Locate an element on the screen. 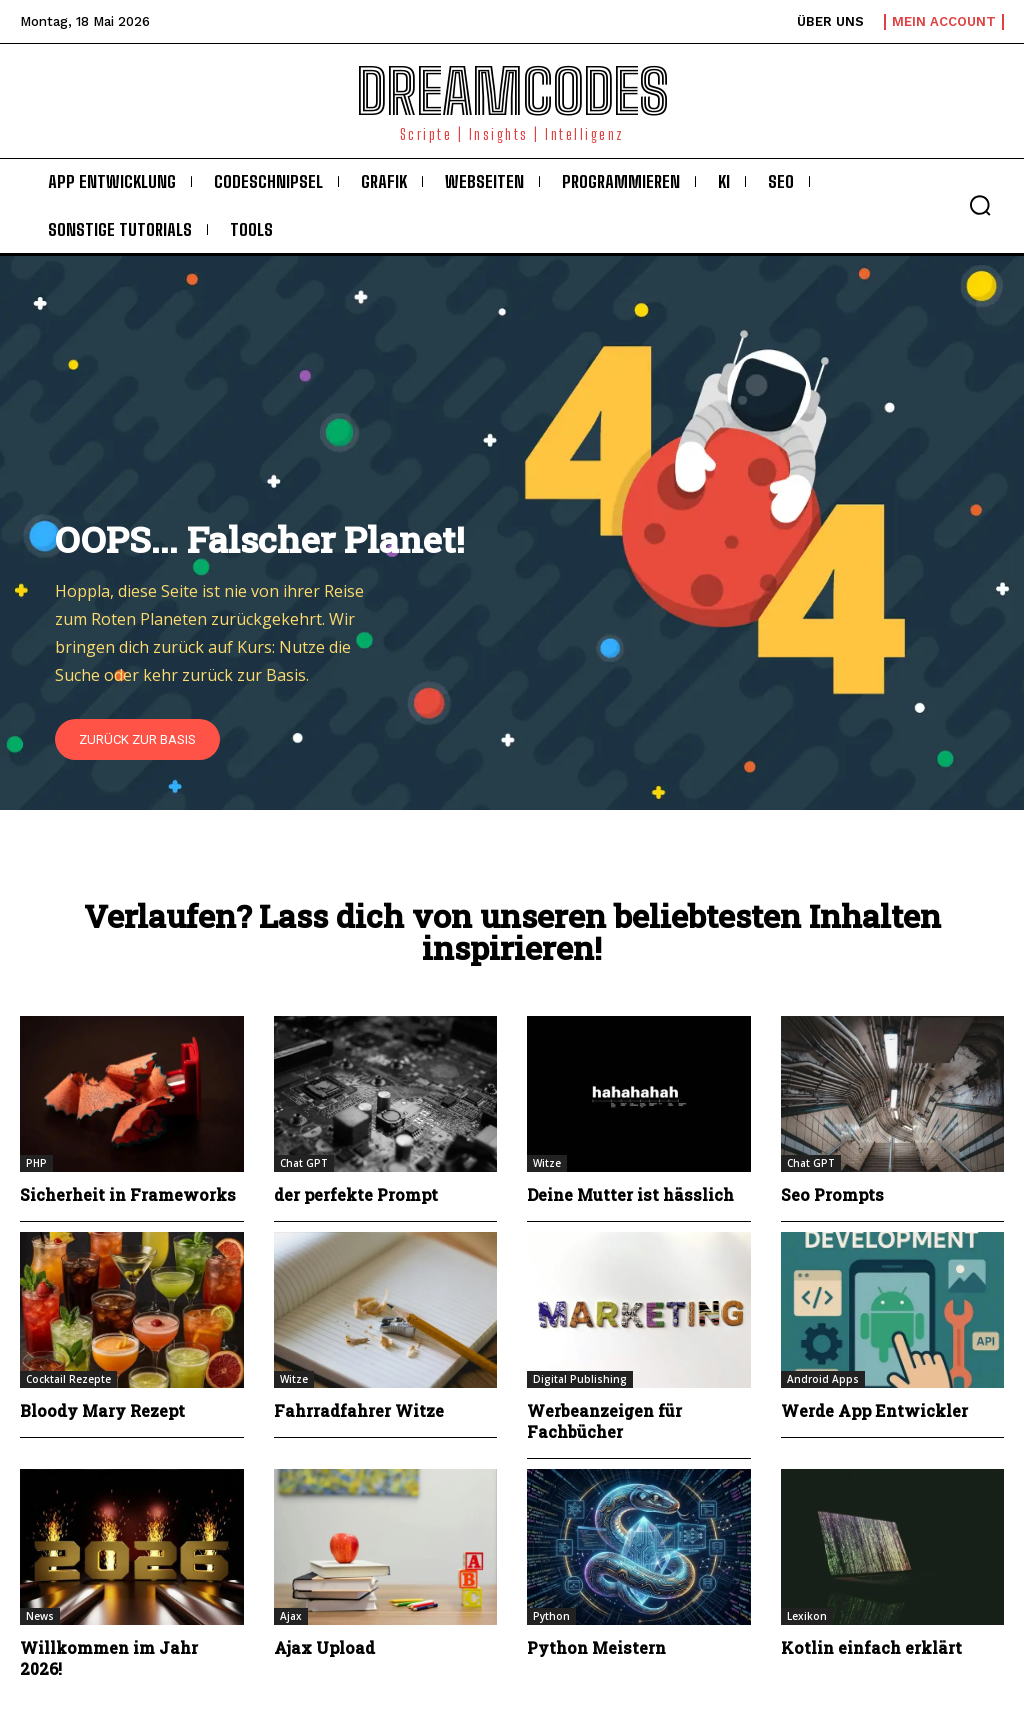 This screenshot has height=1734, width=1024. News is located at coordinates (40, 1616).